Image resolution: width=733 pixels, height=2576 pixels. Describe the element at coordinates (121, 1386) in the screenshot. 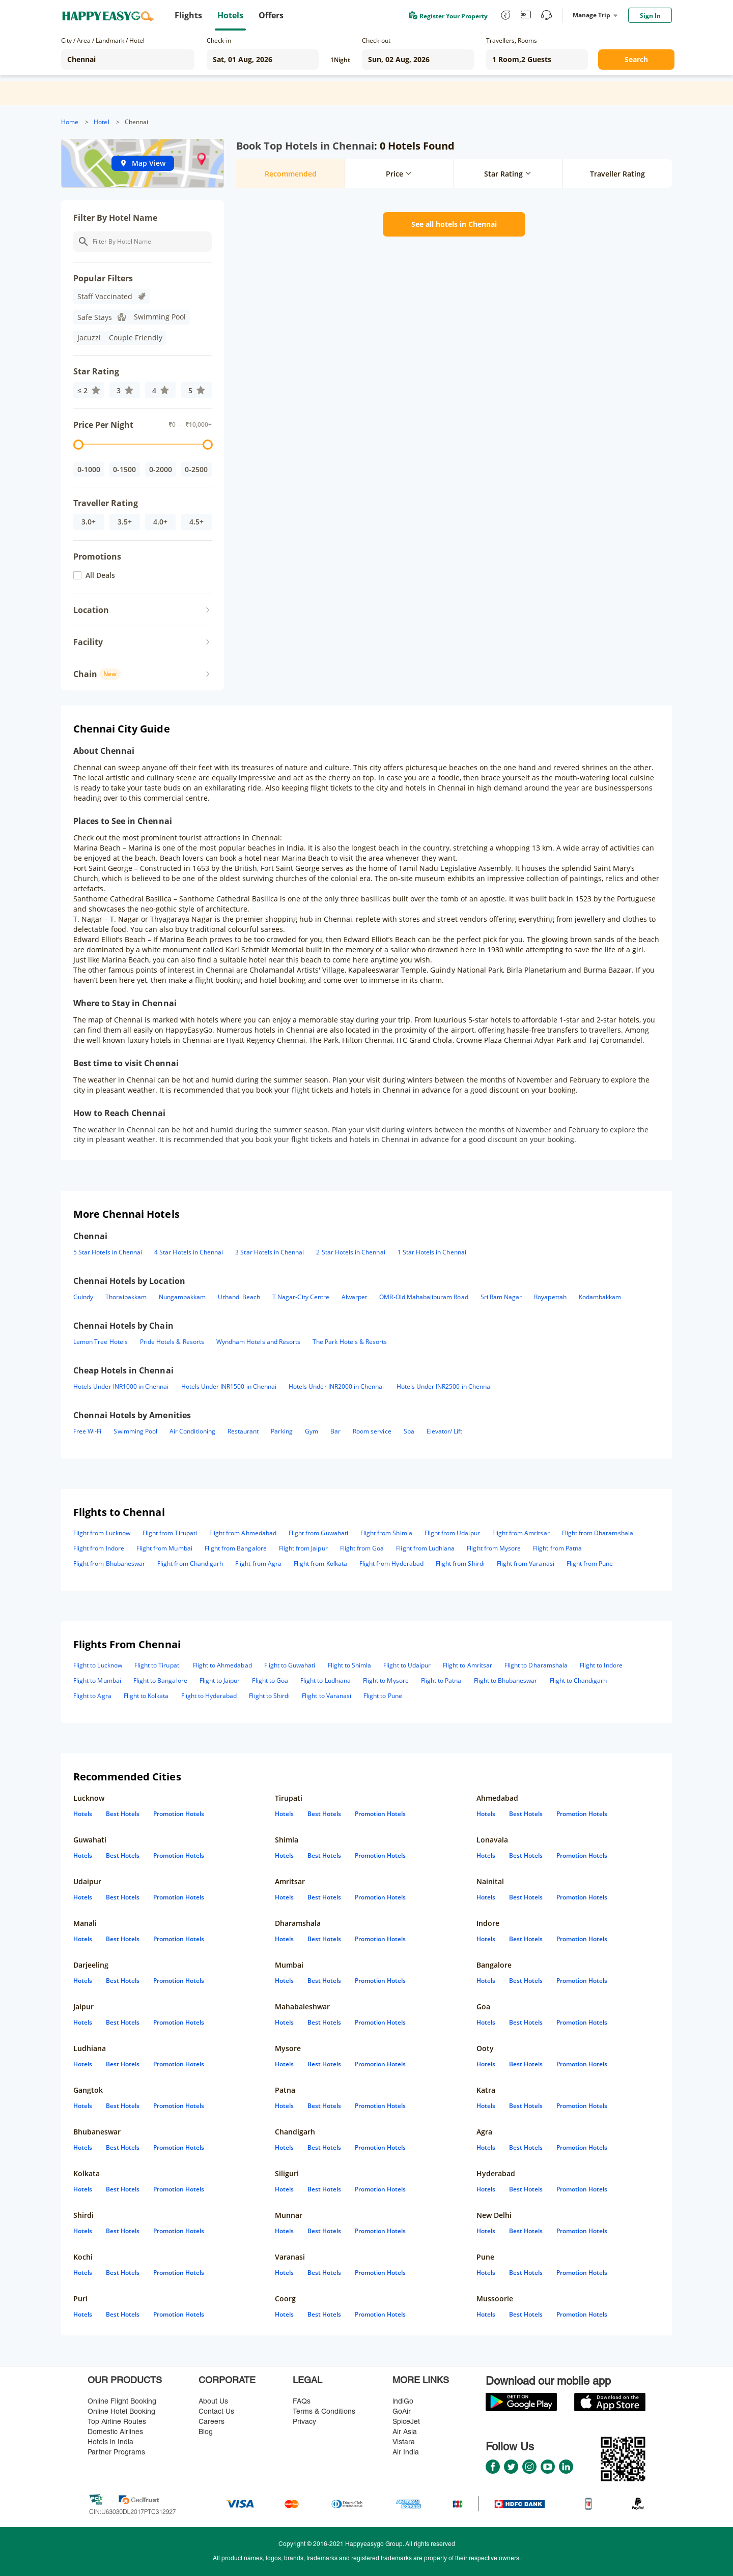

I see `Hotels Under INR1000 in Chennai` at that location.